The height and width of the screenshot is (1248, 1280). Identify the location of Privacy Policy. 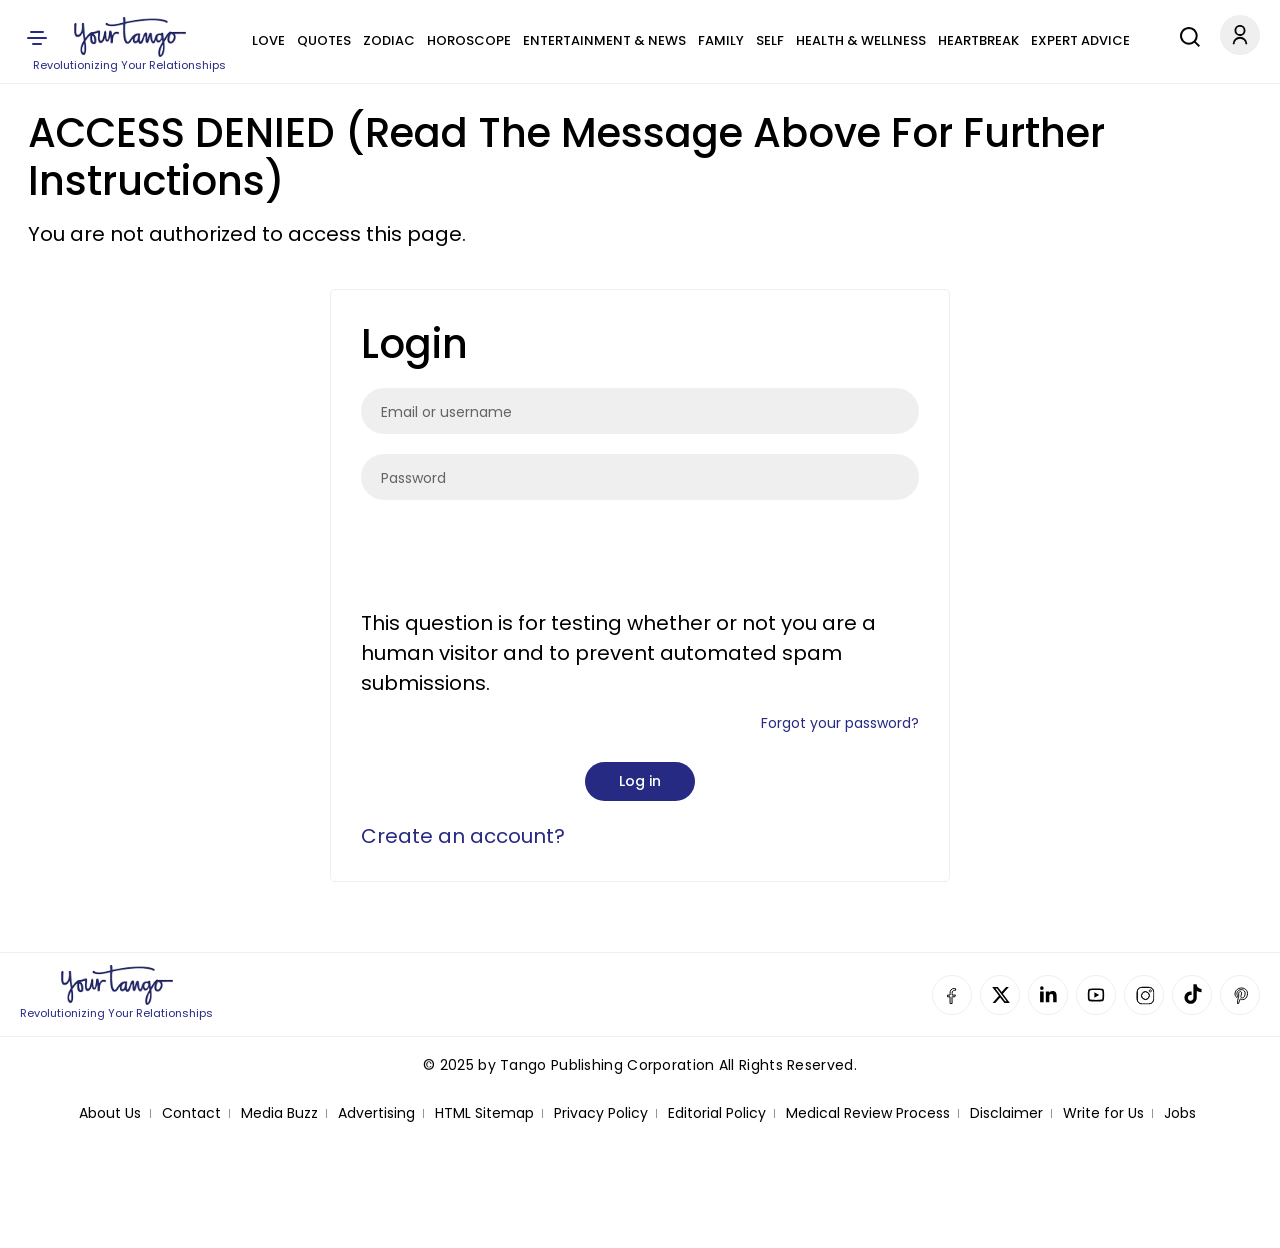
(601, 1113).